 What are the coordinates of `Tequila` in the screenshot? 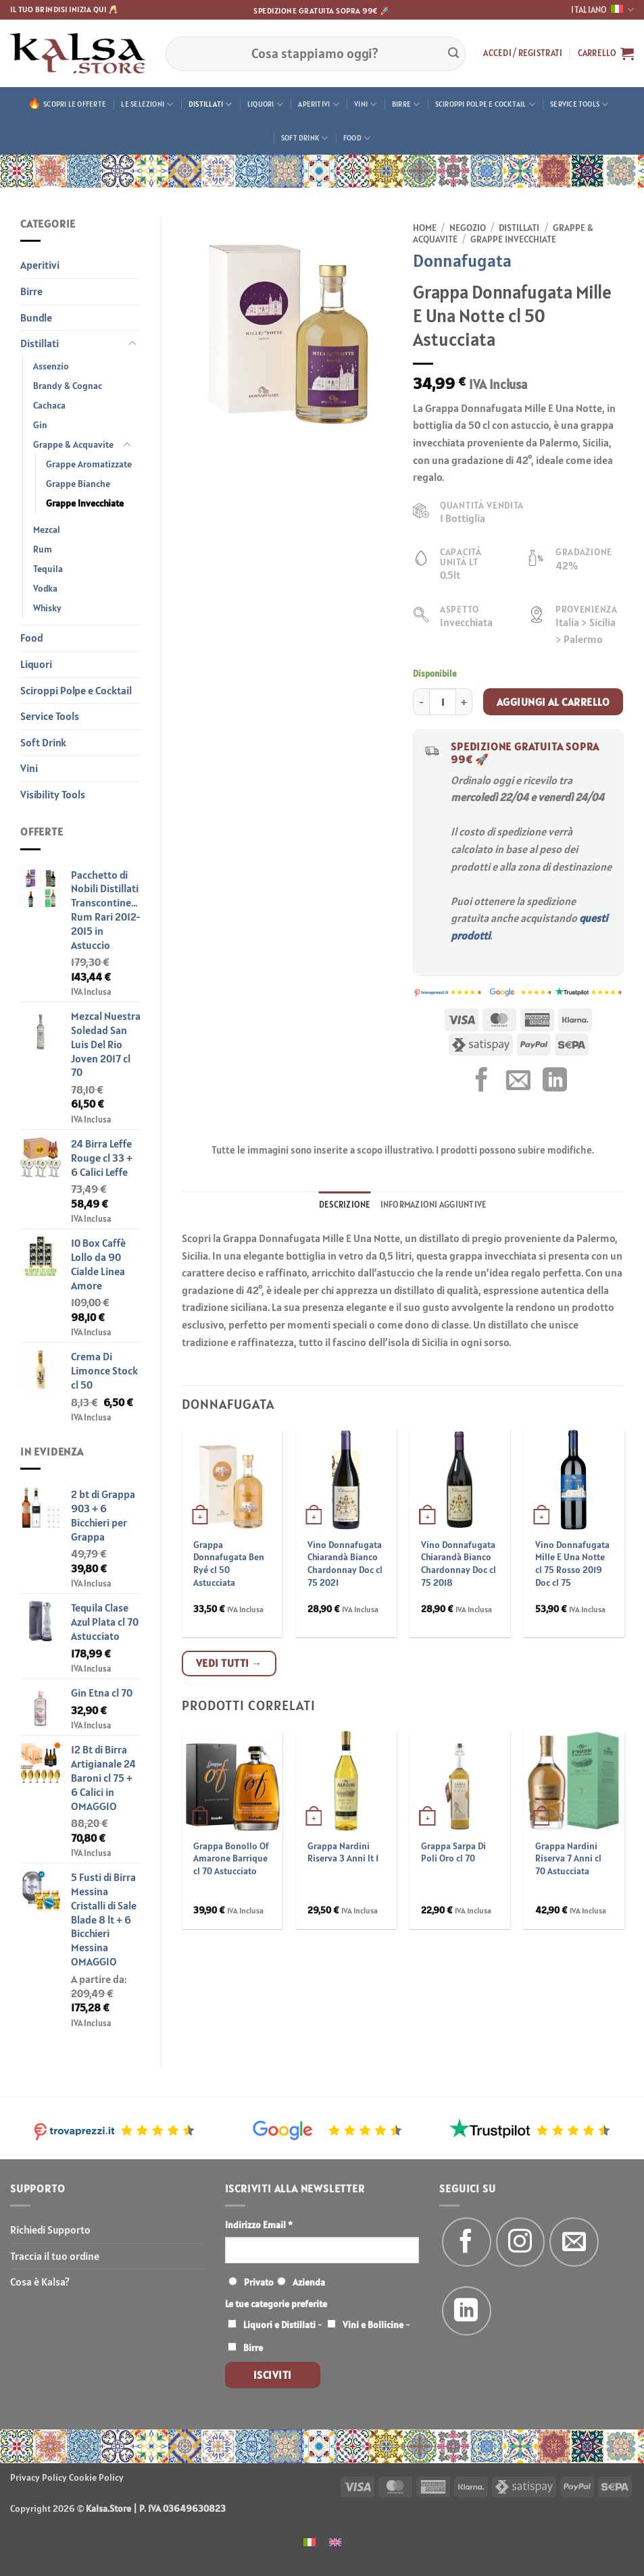 It's located at (48, 569).